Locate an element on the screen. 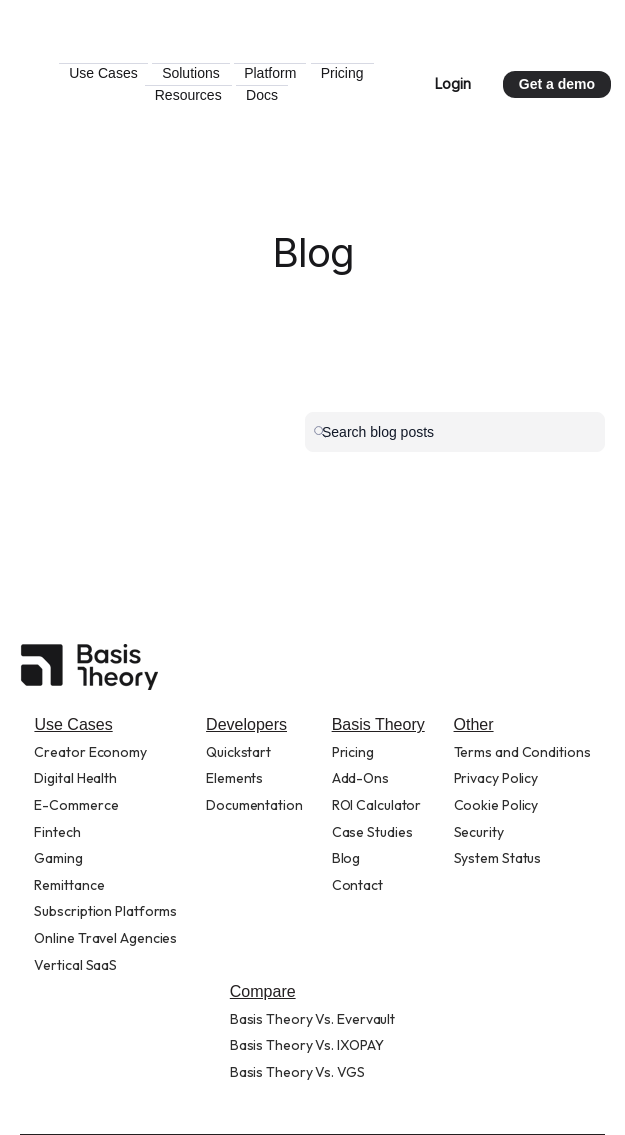 The height and width of the screenshot is (1135, 625). Compare [menuitem] is located at coordinates (263, 991).